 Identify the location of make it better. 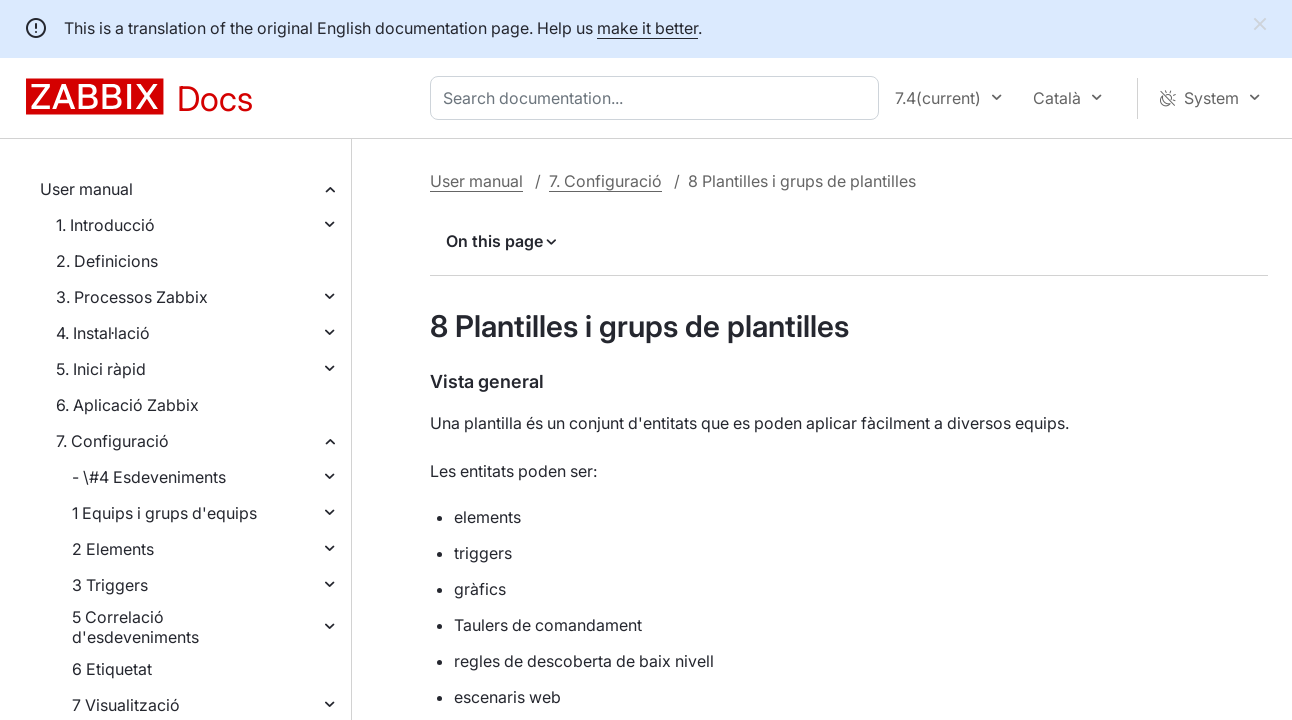
(647, 28).